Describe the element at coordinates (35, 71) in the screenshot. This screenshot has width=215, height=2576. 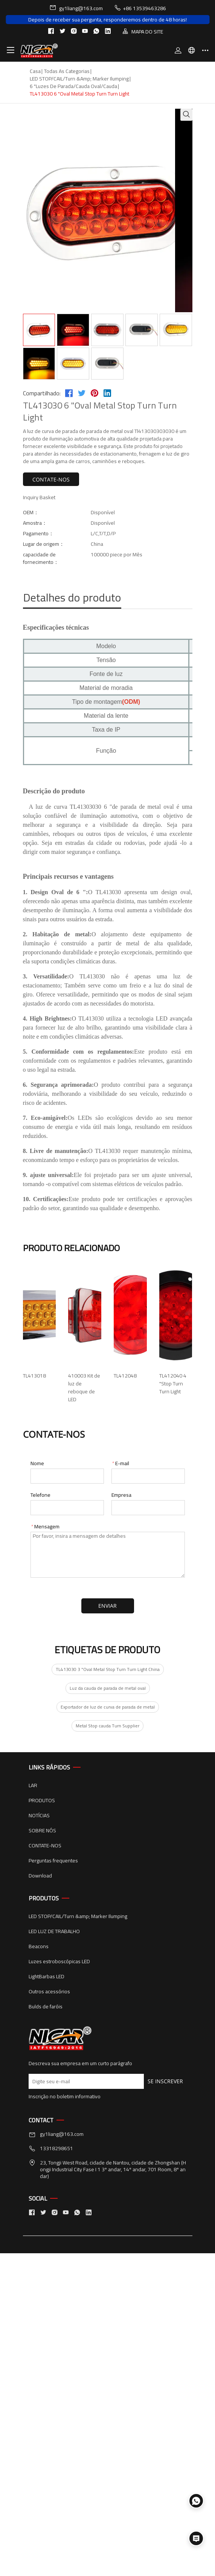
I see `Casa` at that location.